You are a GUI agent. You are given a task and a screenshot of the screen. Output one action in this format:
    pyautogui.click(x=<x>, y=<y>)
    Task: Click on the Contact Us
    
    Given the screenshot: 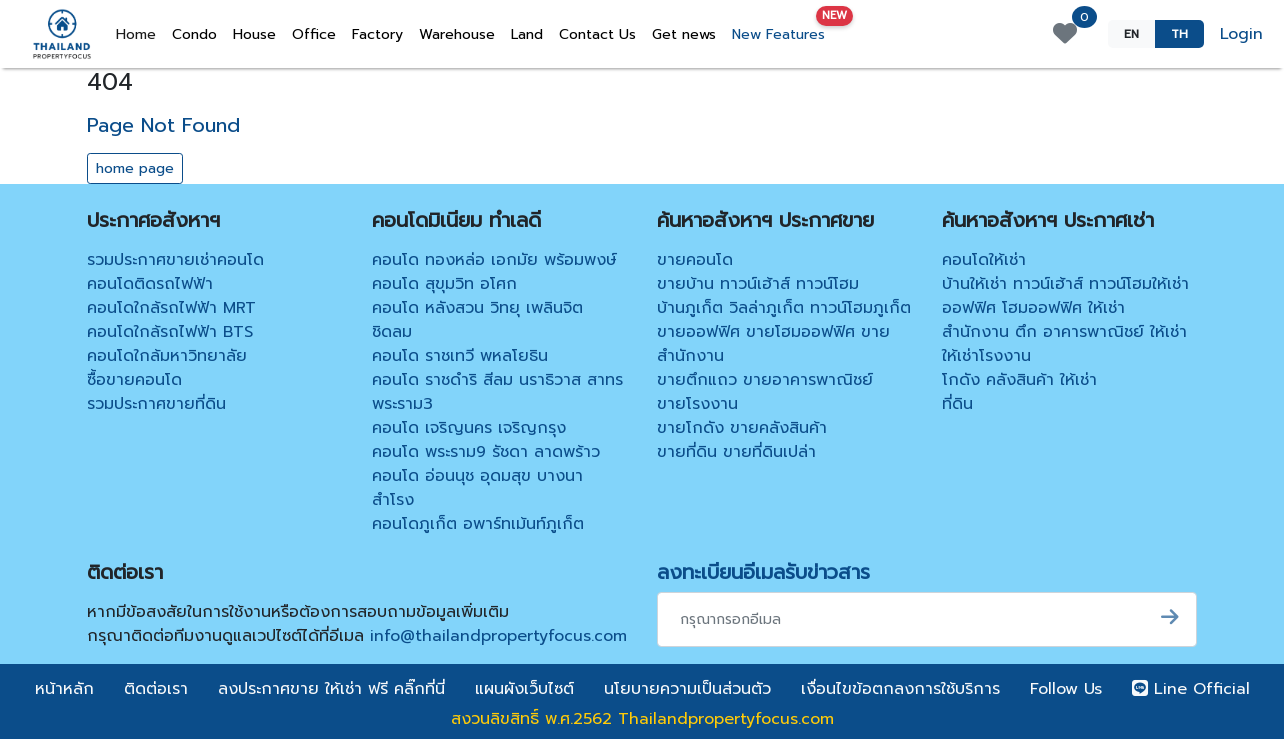 What is the action you would take?
    pyautogui.click(x=597, y=34)
    